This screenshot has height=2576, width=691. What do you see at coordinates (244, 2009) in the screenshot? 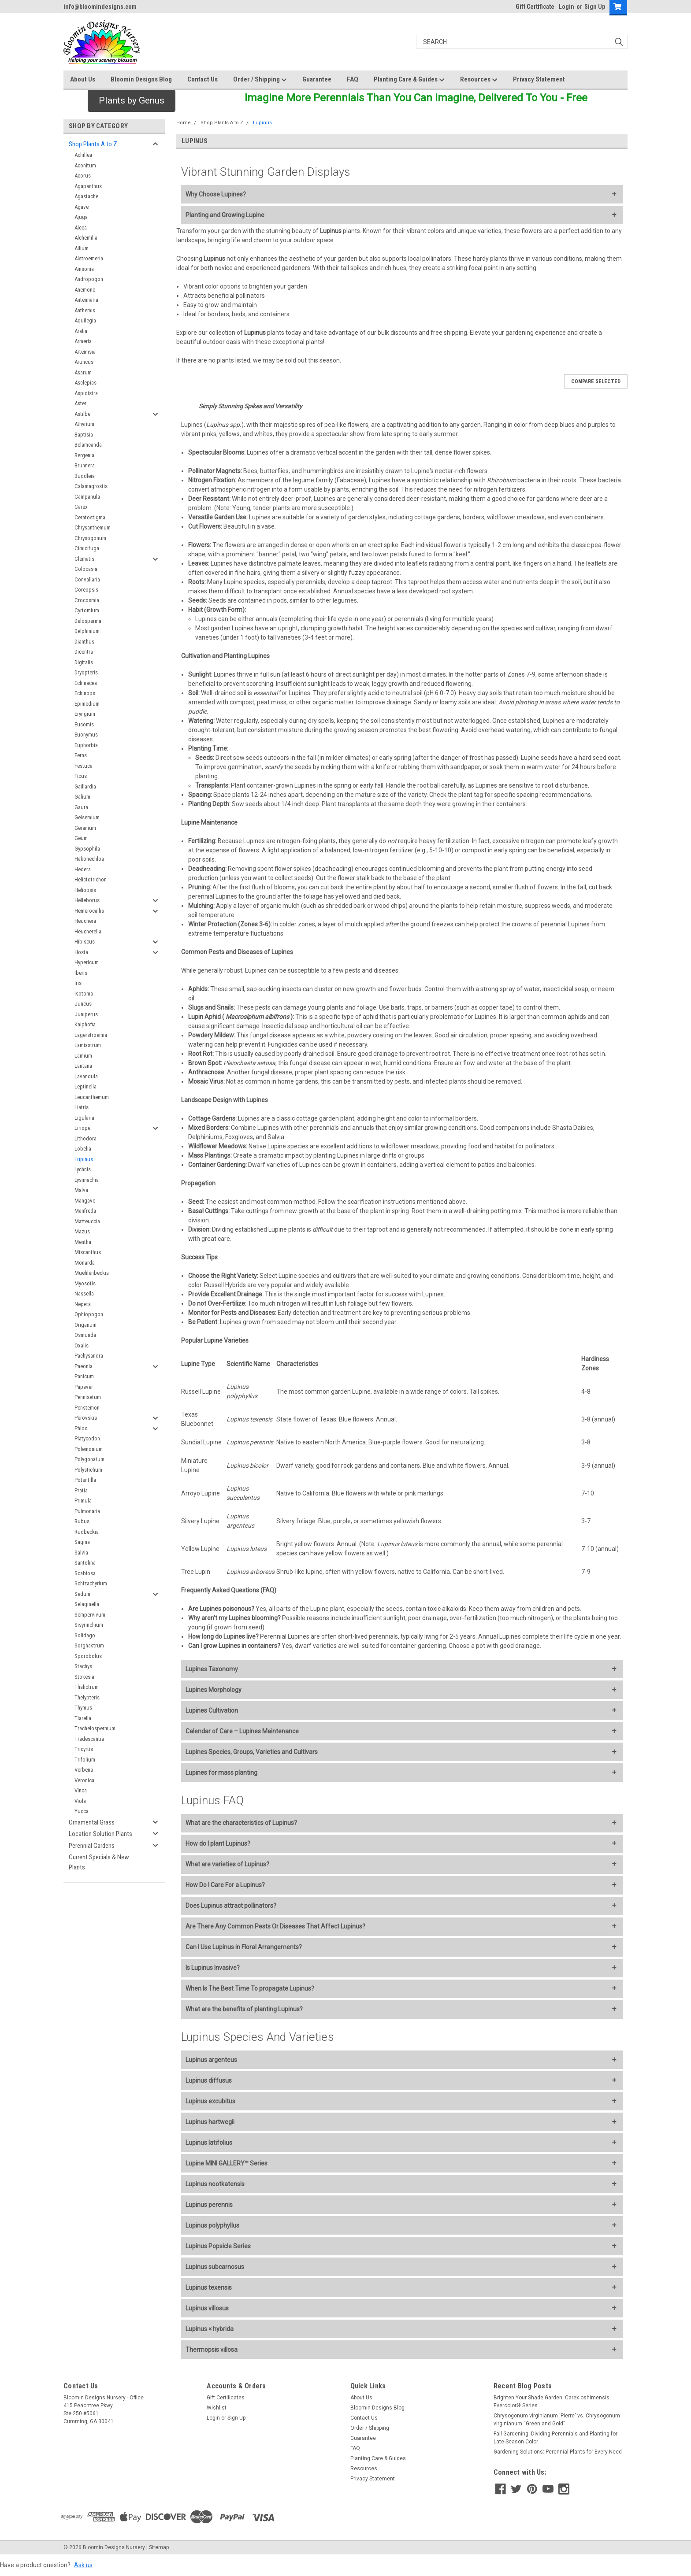
I see `What are the benefits of planting Lupinus?` at bounding box center [244, 2009].